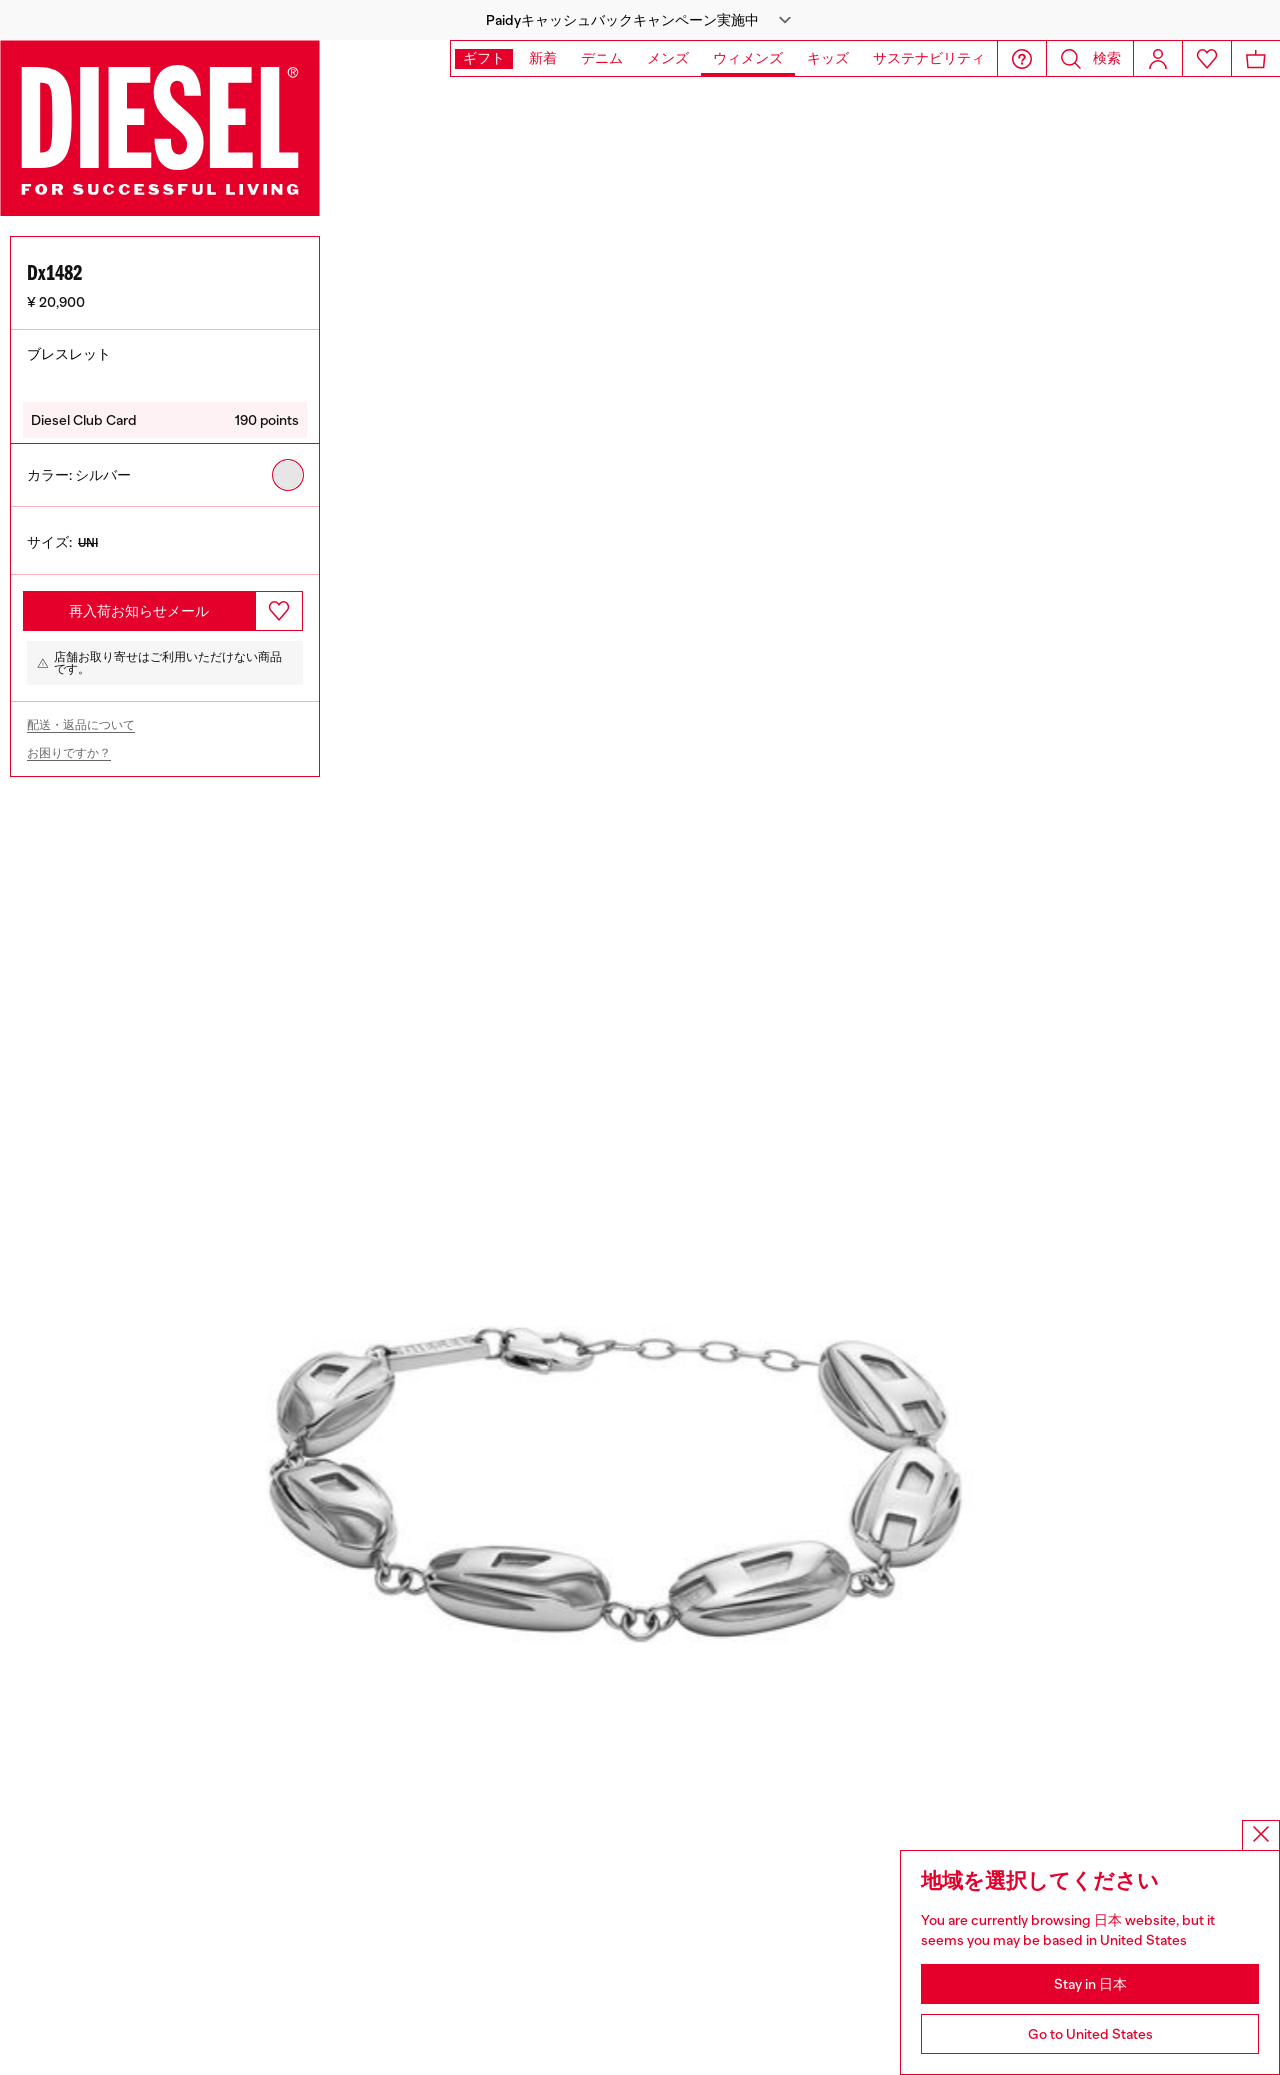  I want to click on Go to United States, so click(1090, 2034).